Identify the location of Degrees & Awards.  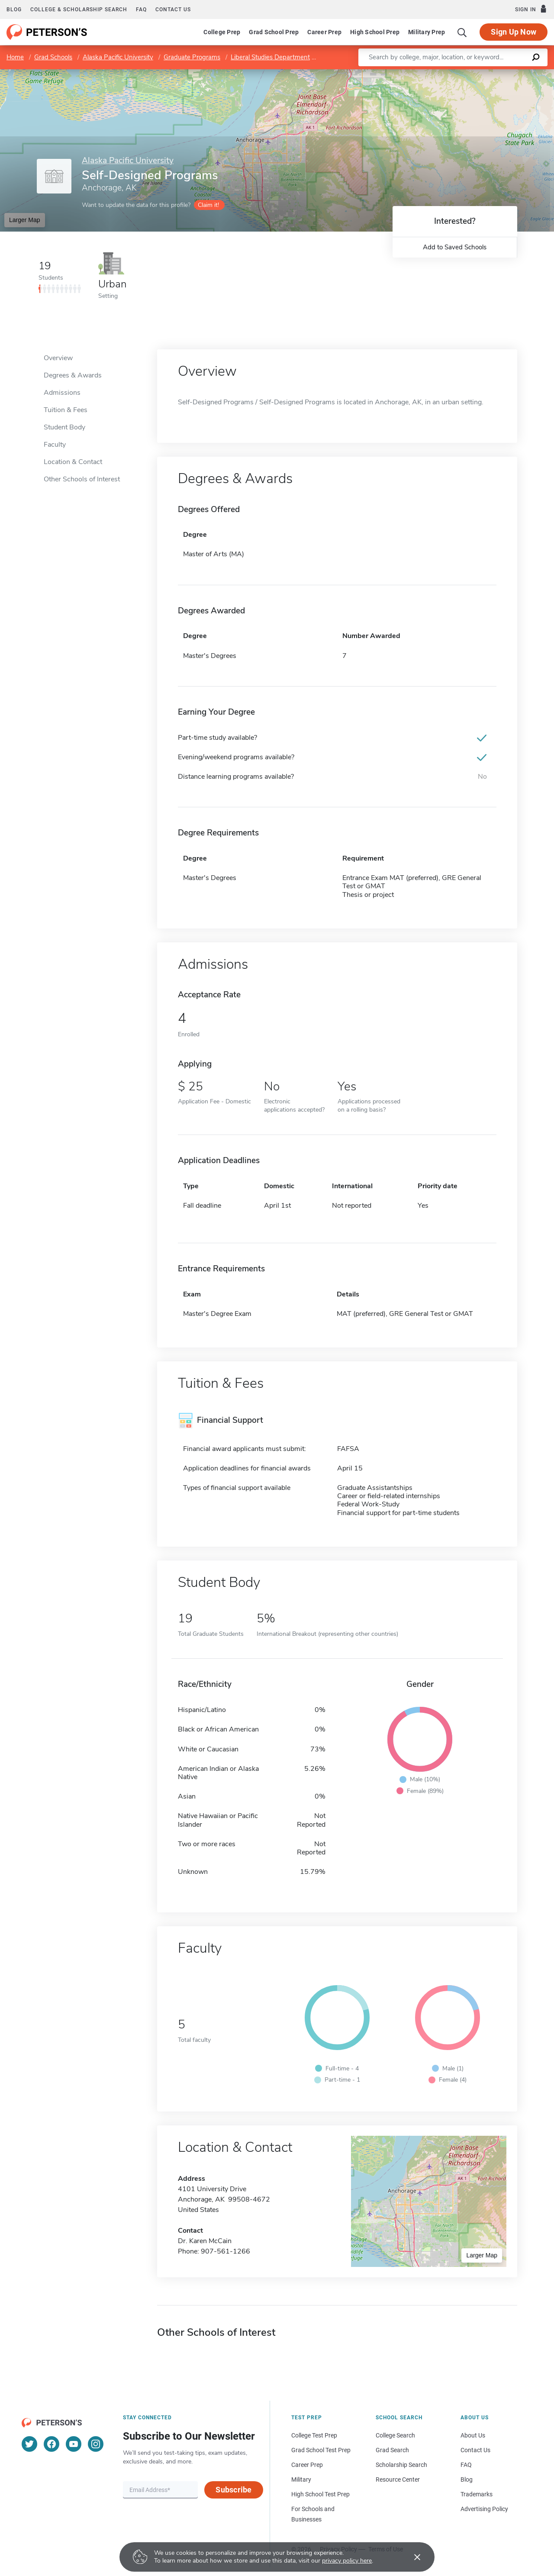
(73, 375).